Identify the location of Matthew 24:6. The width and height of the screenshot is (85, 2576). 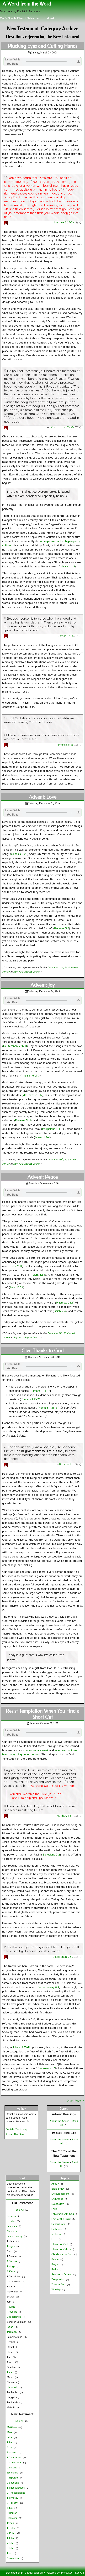
(65, 1303).